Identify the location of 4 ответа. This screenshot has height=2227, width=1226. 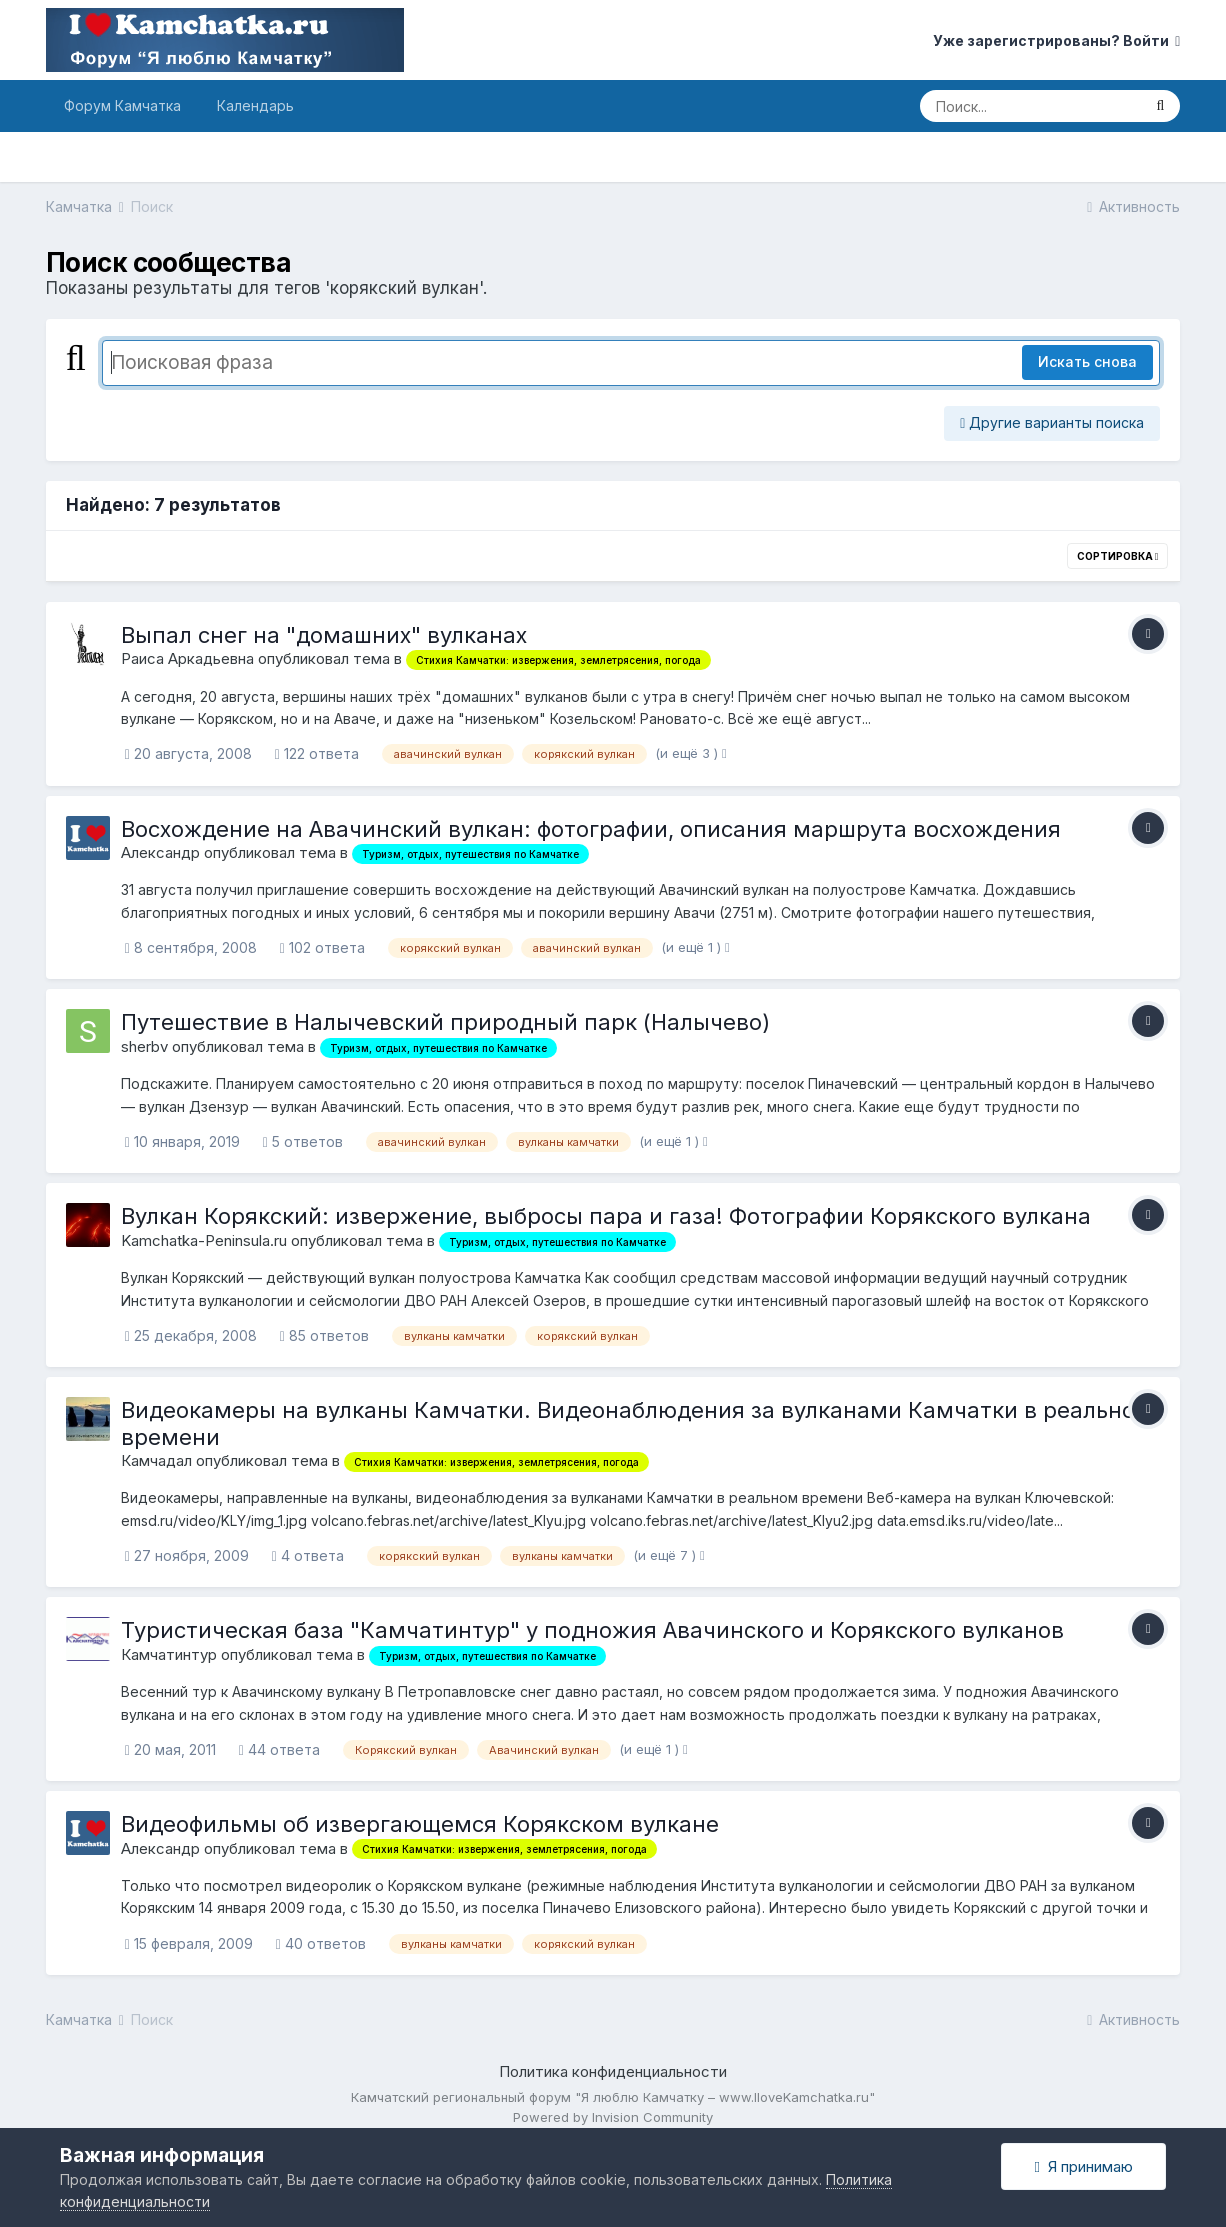
(308, 1555).